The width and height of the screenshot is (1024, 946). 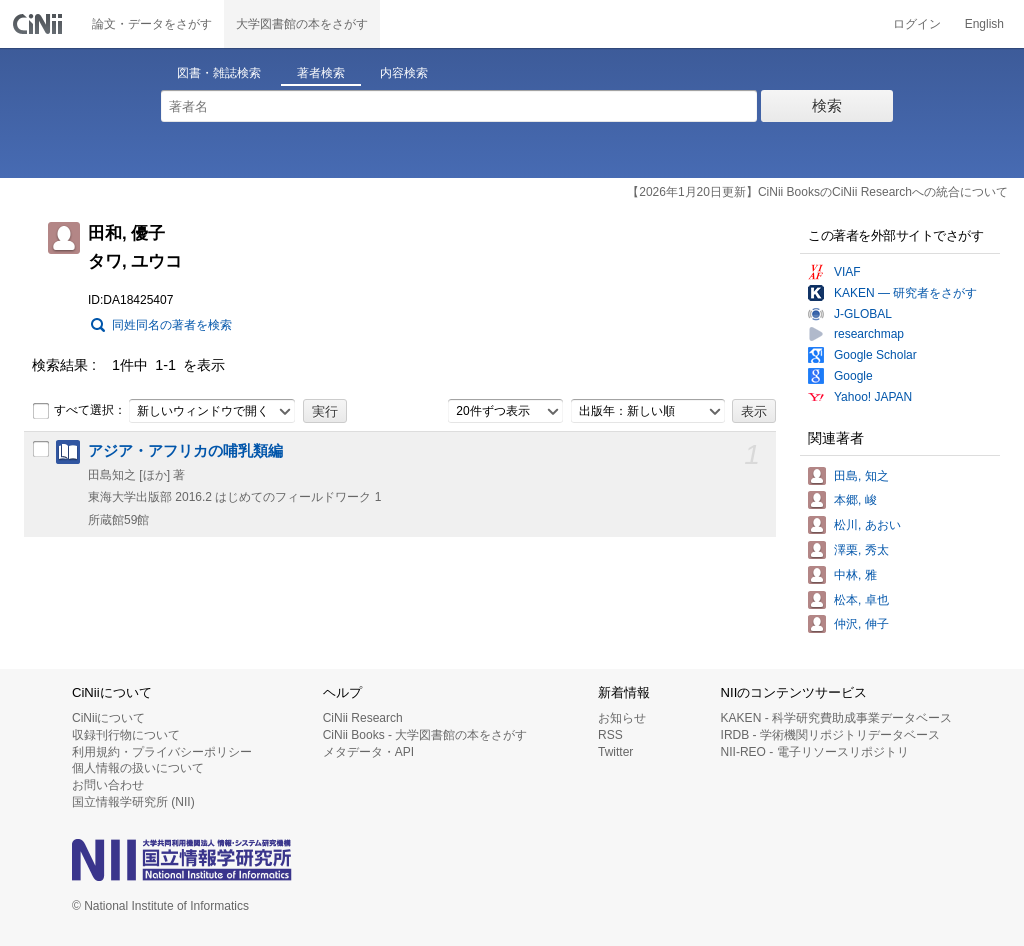 I want to click on 個人情報の扱いについて, so click(x=138, y=768).